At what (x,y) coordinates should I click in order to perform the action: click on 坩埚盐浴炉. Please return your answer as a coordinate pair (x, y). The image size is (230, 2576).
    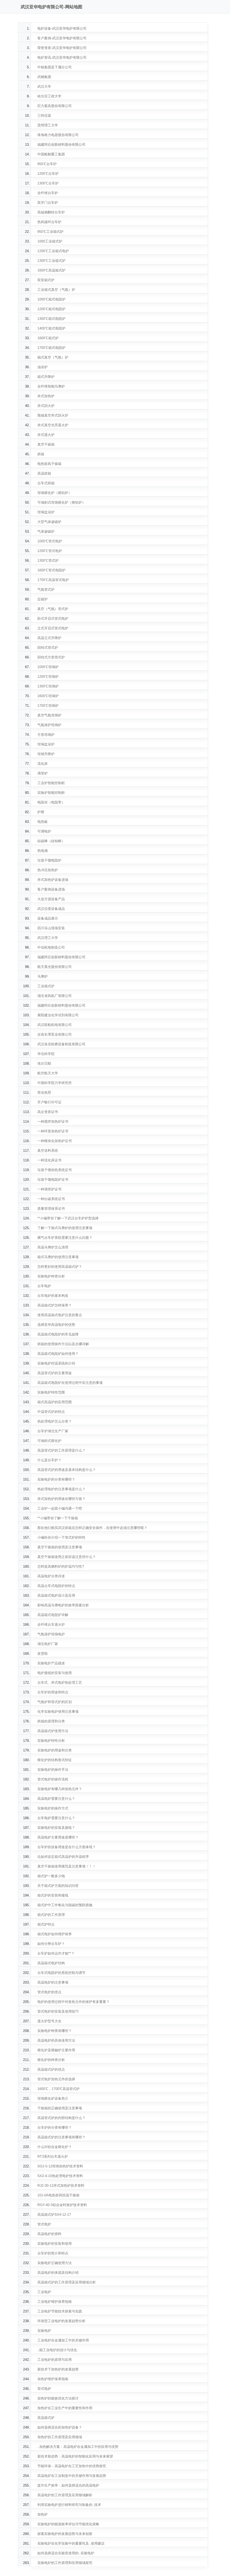
    Looking at the image, I should click on (46, 512).